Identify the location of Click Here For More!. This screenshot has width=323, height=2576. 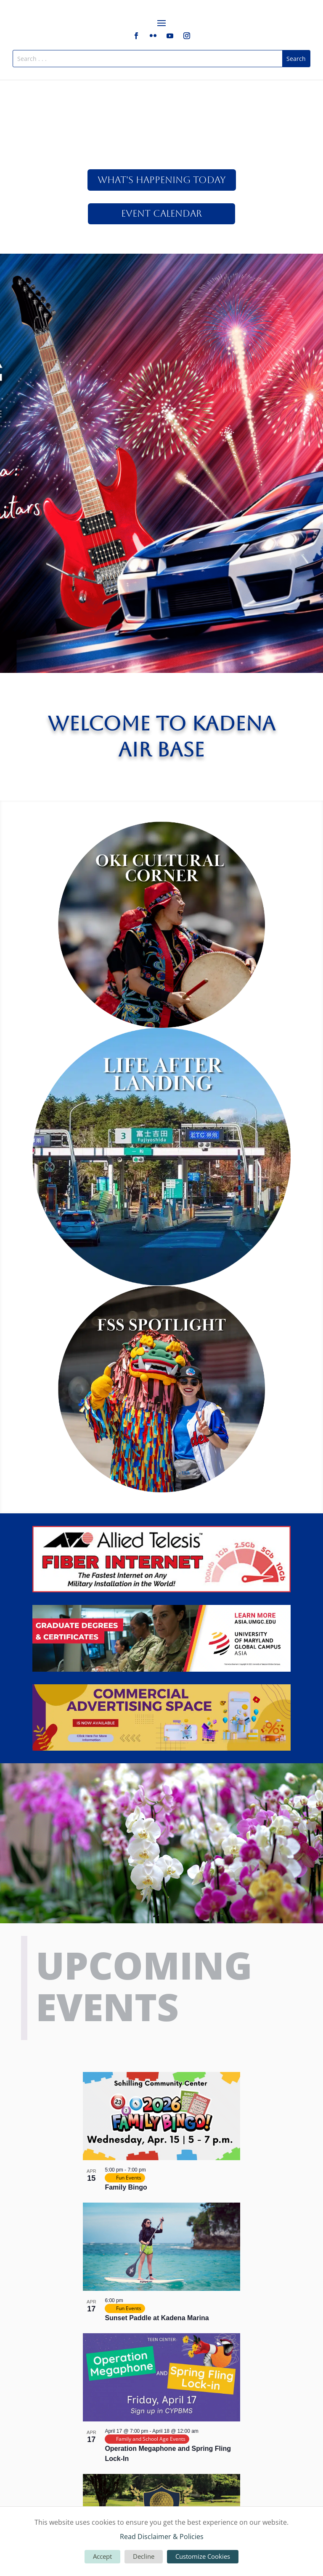
(161, 307).